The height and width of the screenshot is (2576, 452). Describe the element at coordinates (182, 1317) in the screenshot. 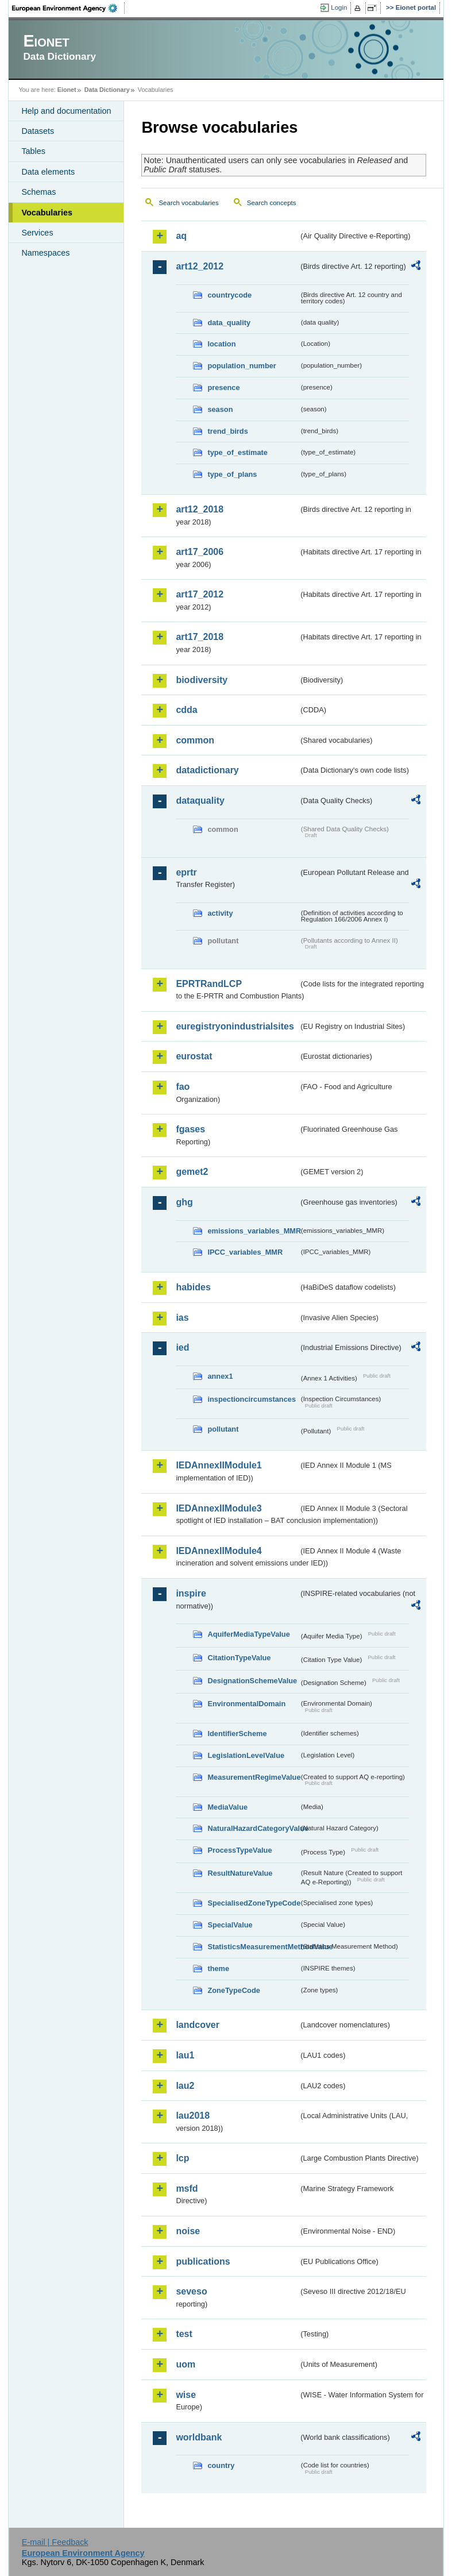

I see `ias` at that location.